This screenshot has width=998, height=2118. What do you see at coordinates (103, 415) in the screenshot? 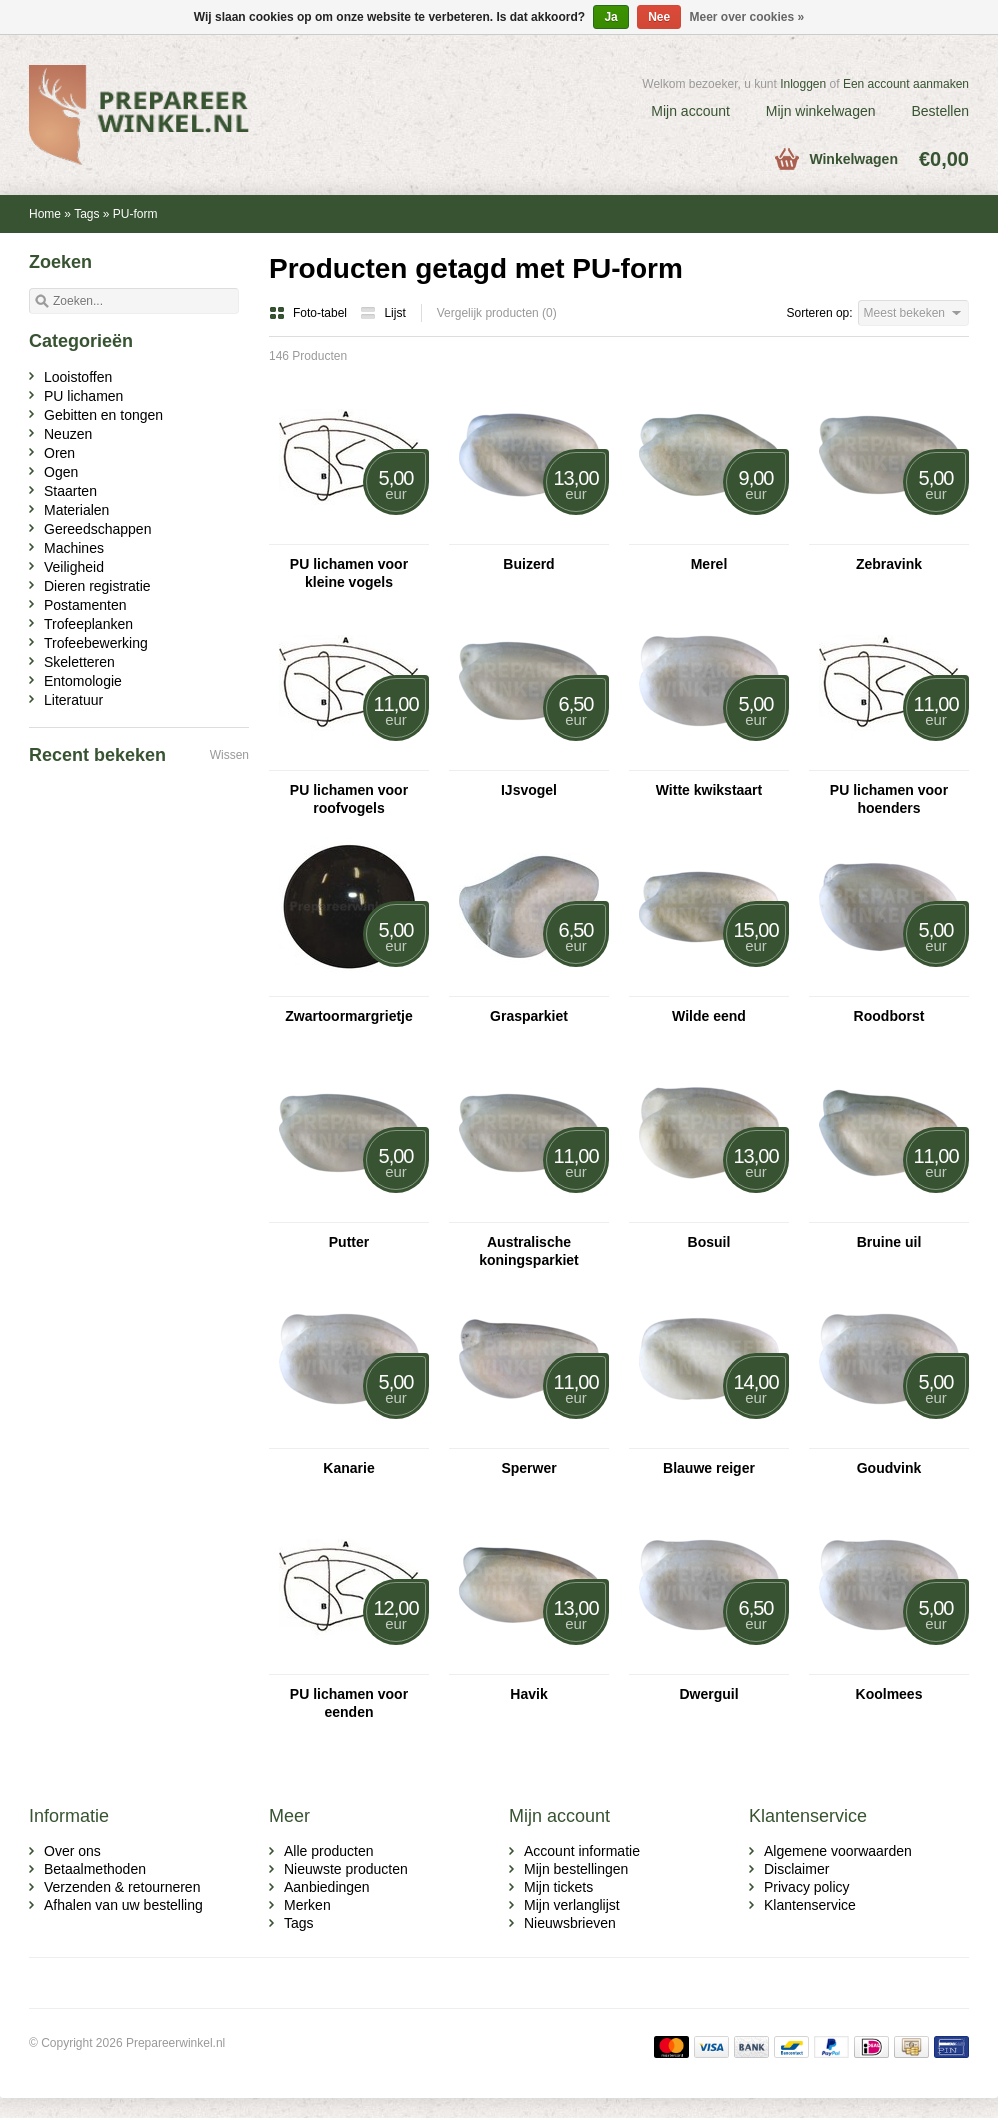
I see `Gebitten en tongen` at bounding box center [103, 415].